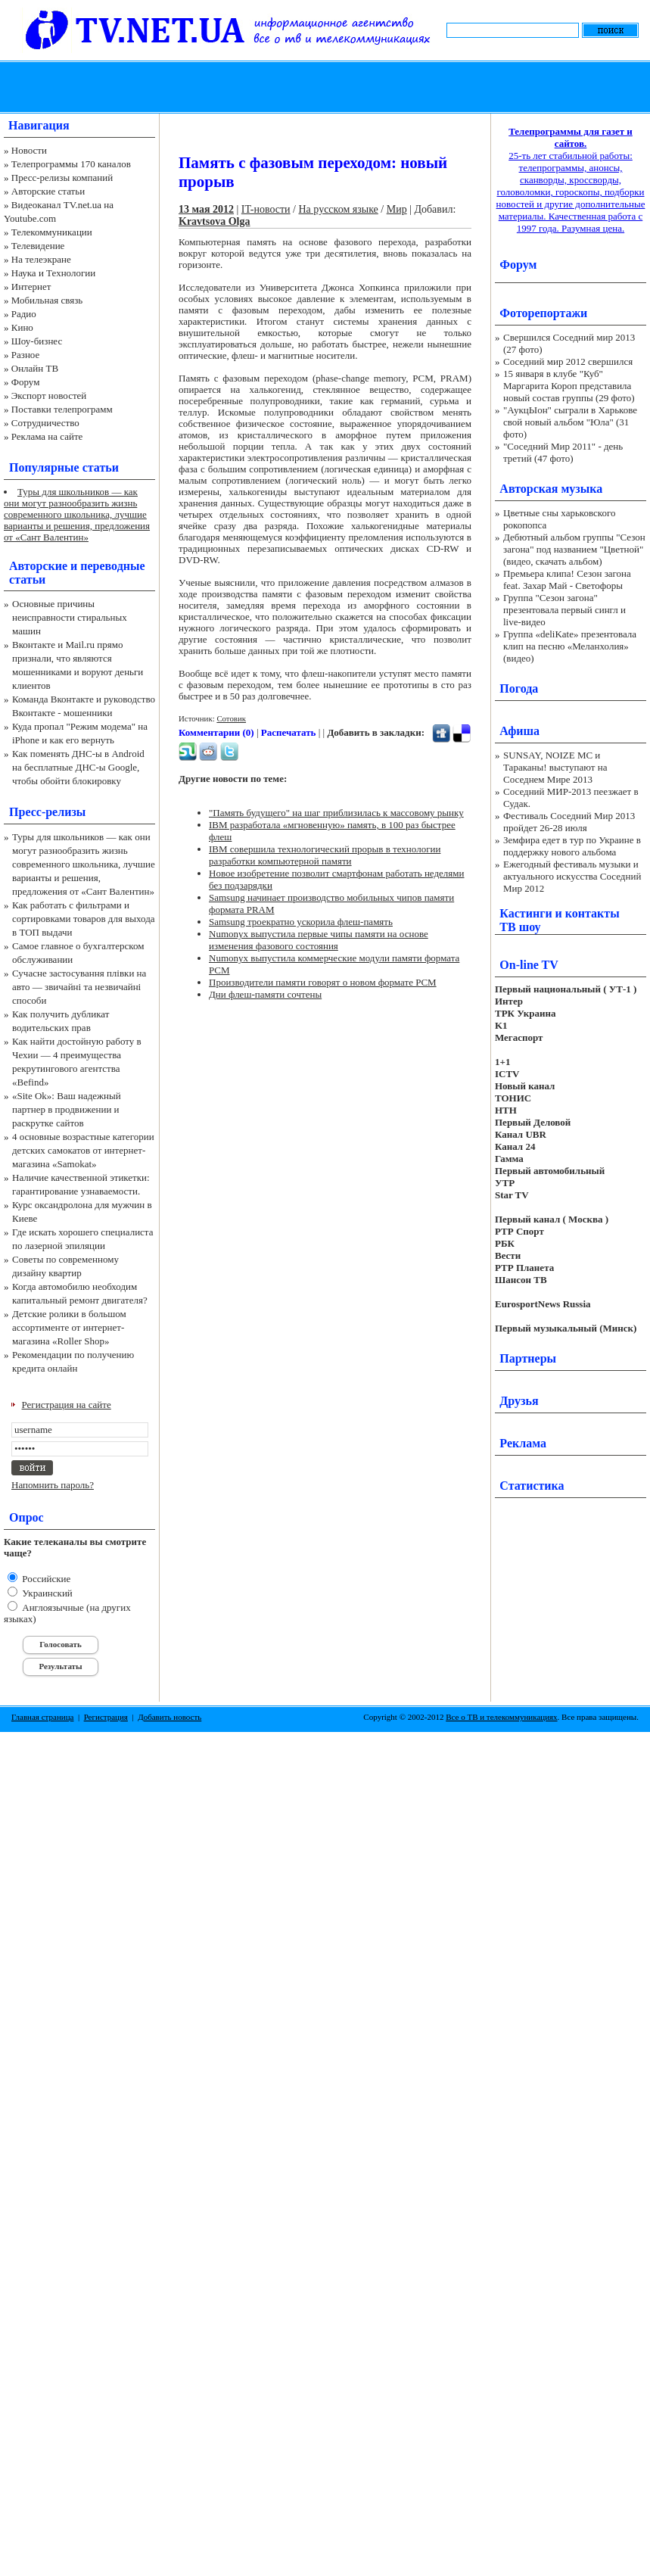  What do you see at coordinates (22, 327) in the screenshot?
I see `Кино` at bounding box center [22, 327].